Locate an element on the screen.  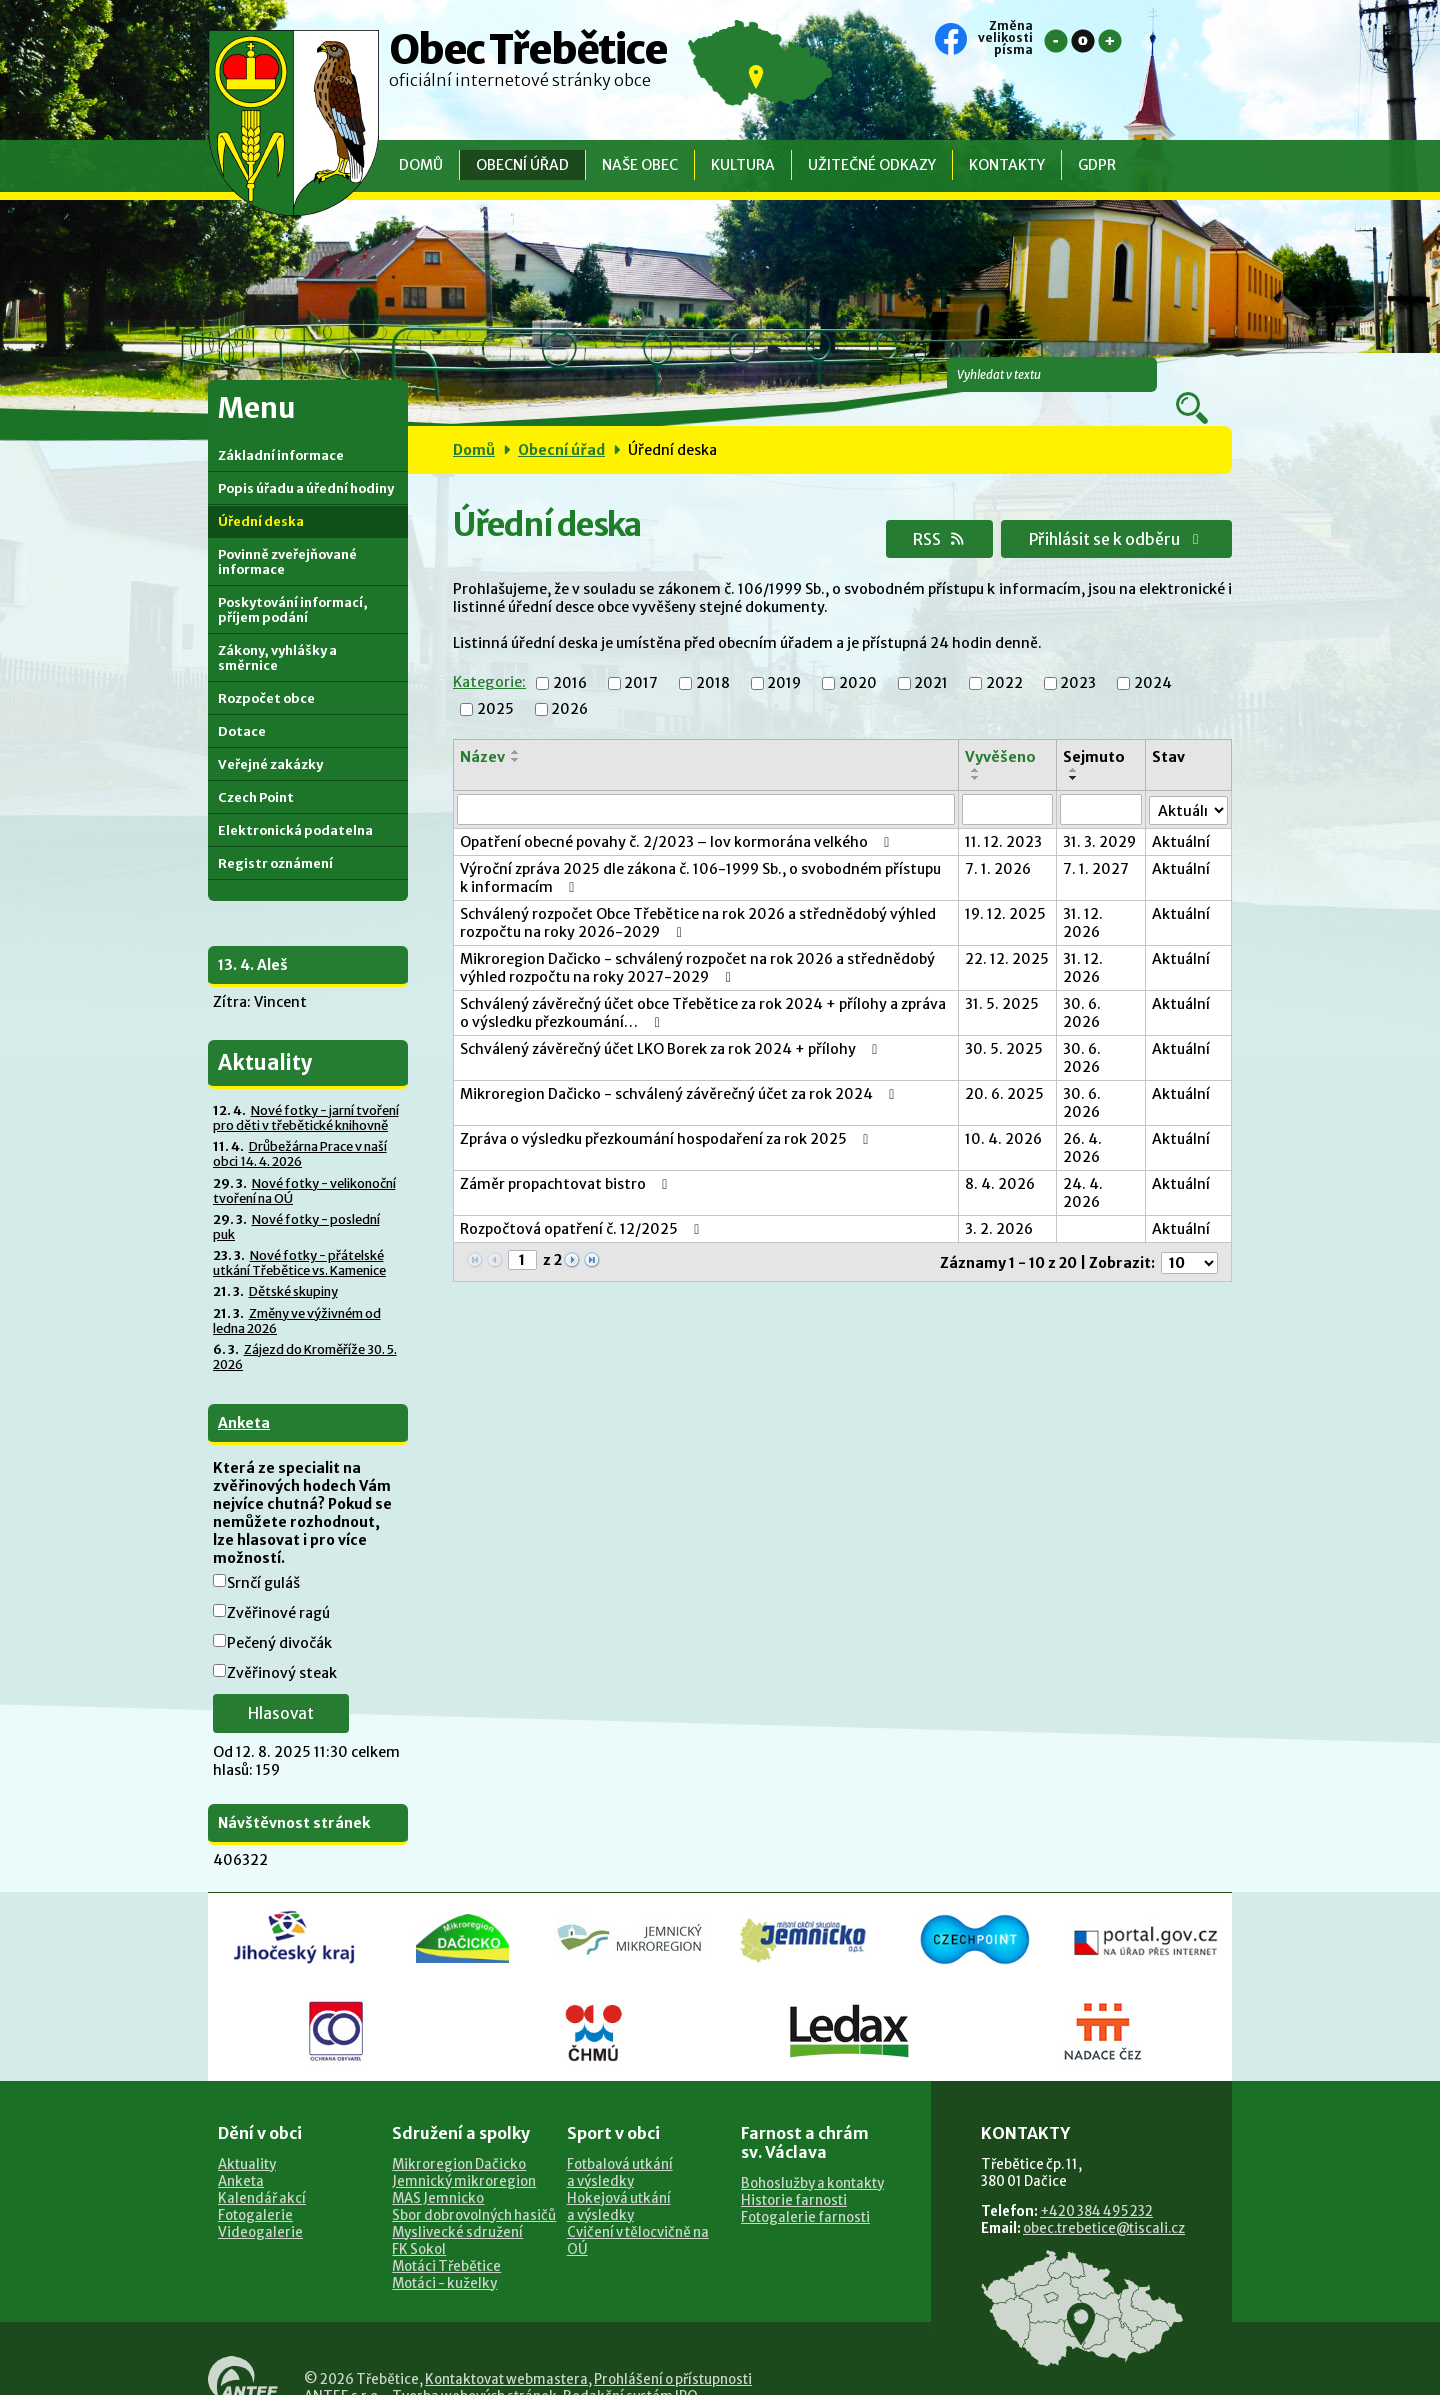
Poskytování informací, příjem podání is located at coordinates (293, 584).